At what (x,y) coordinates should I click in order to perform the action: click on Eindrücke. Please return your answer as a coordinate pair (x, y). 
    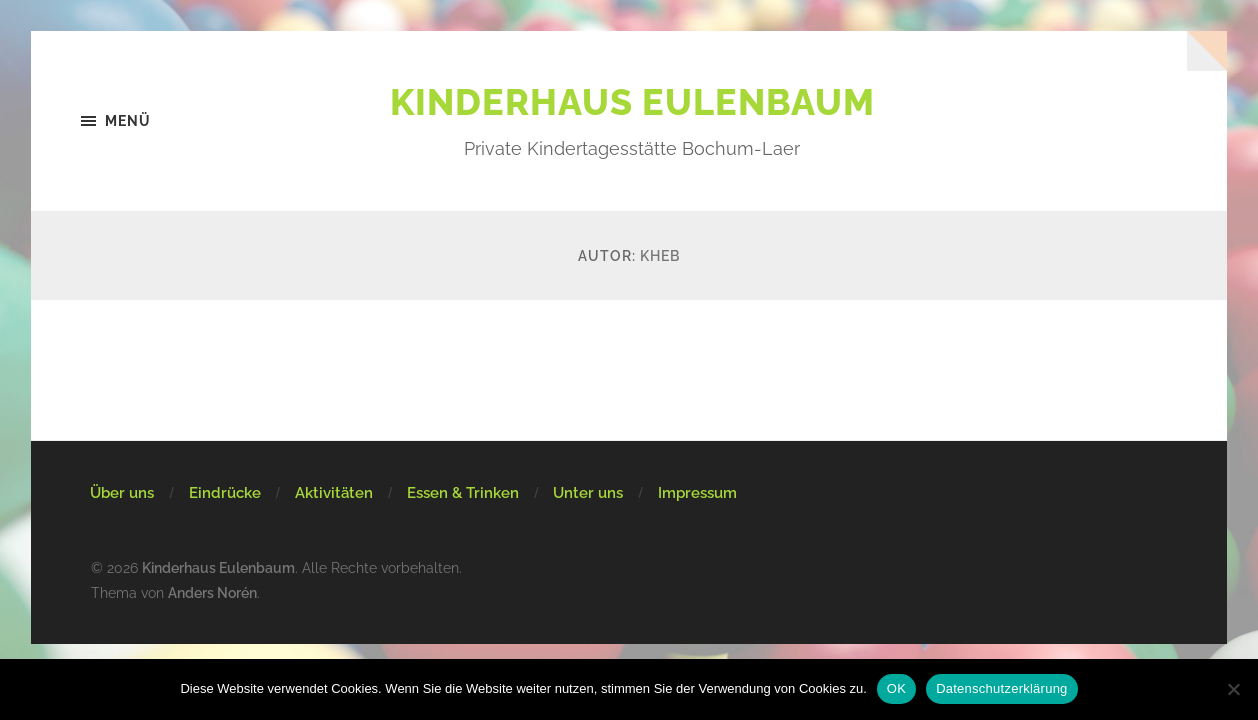
    Looking at the image, I should click on (225, 493).